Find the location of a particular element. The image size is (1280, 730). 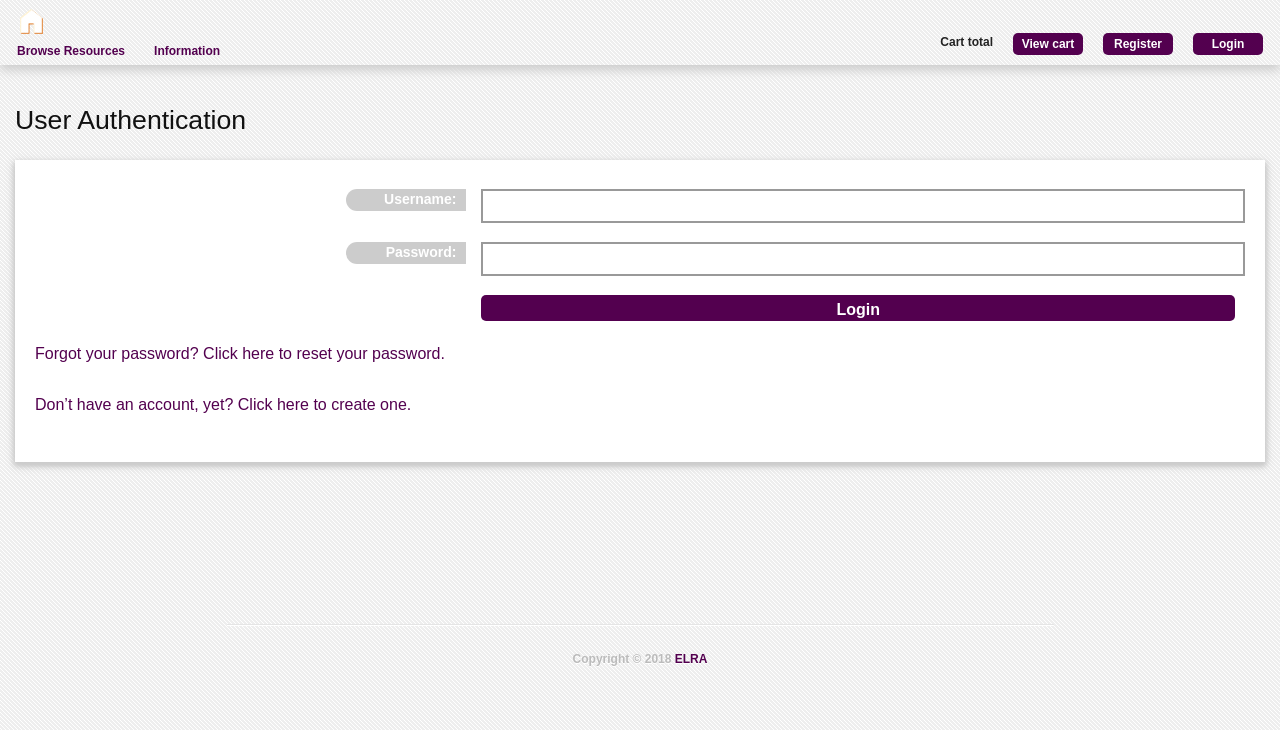

Information is located at coordinates (187, 51).